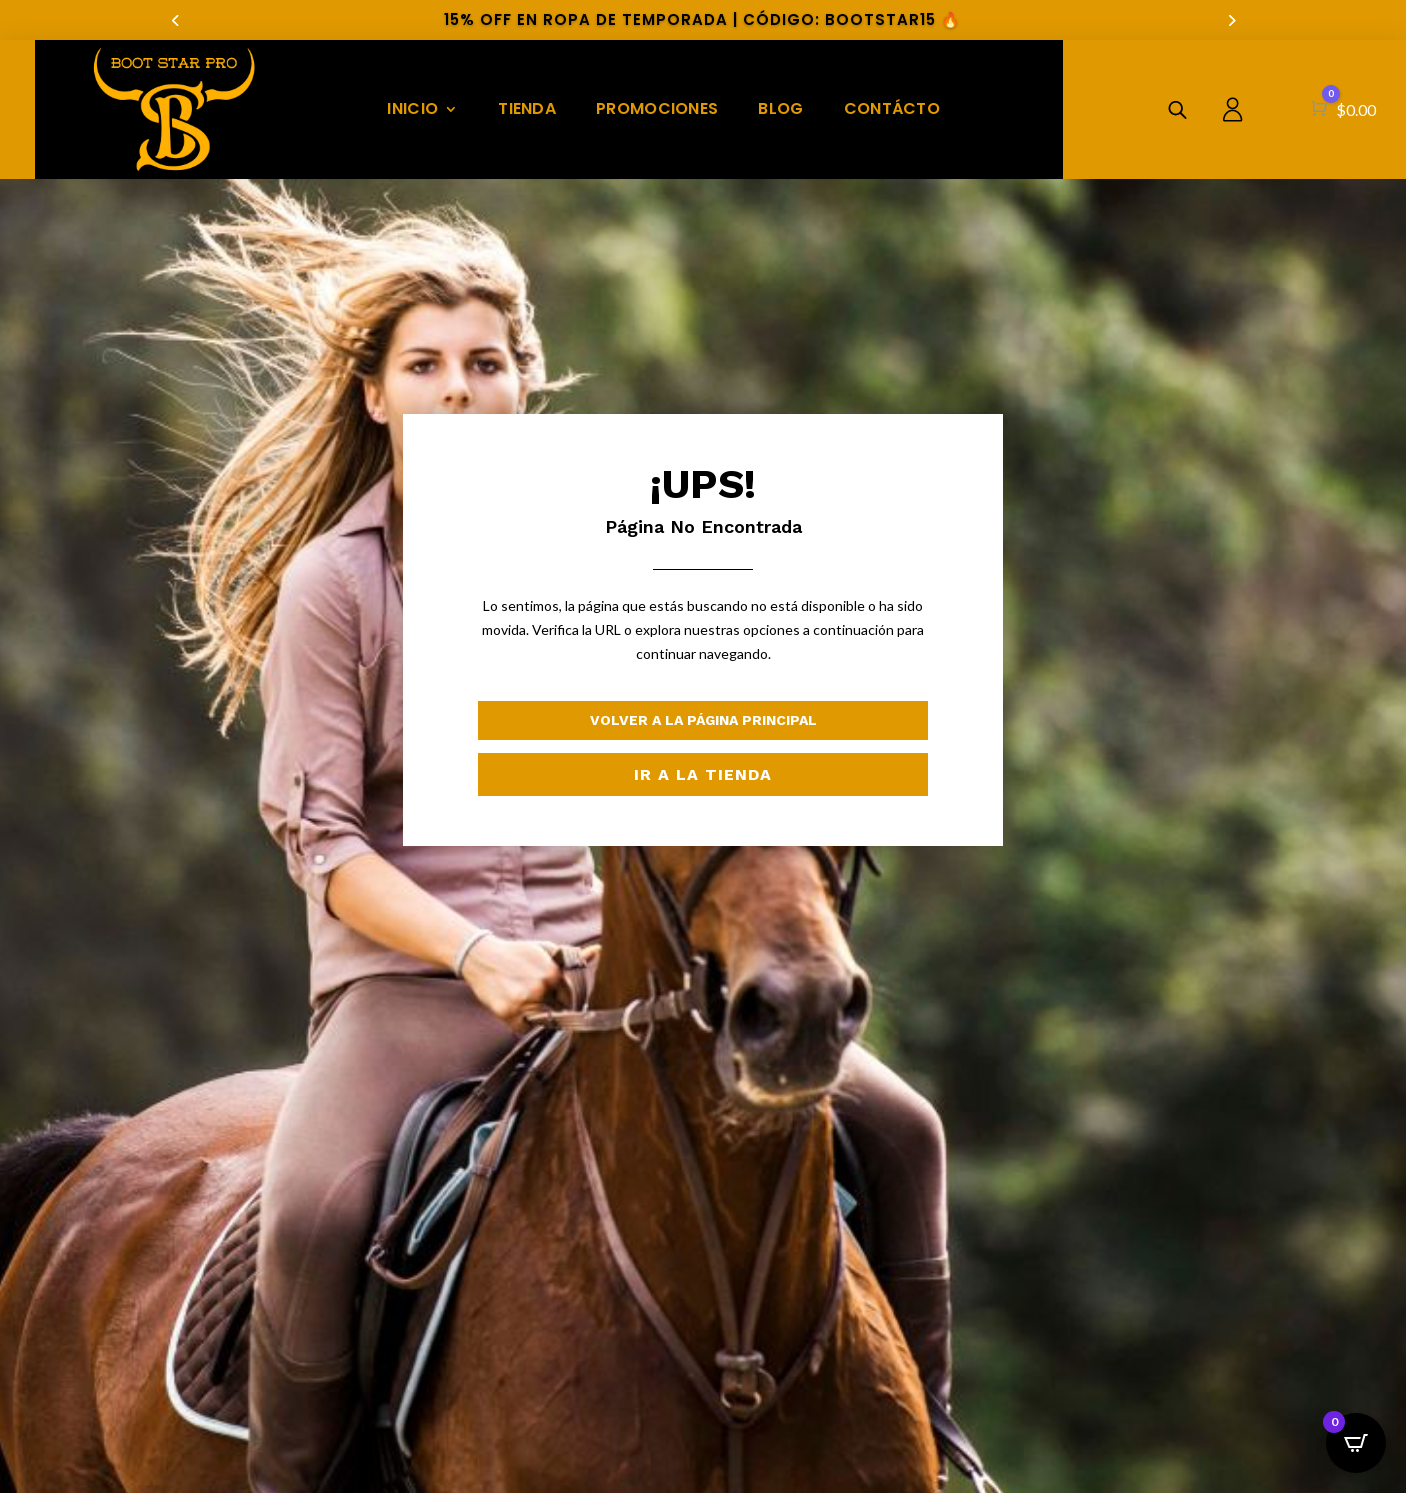  Describe the element at coordinates (892, 108) in the screenshot. I see `CONTÁCTO` at that location.